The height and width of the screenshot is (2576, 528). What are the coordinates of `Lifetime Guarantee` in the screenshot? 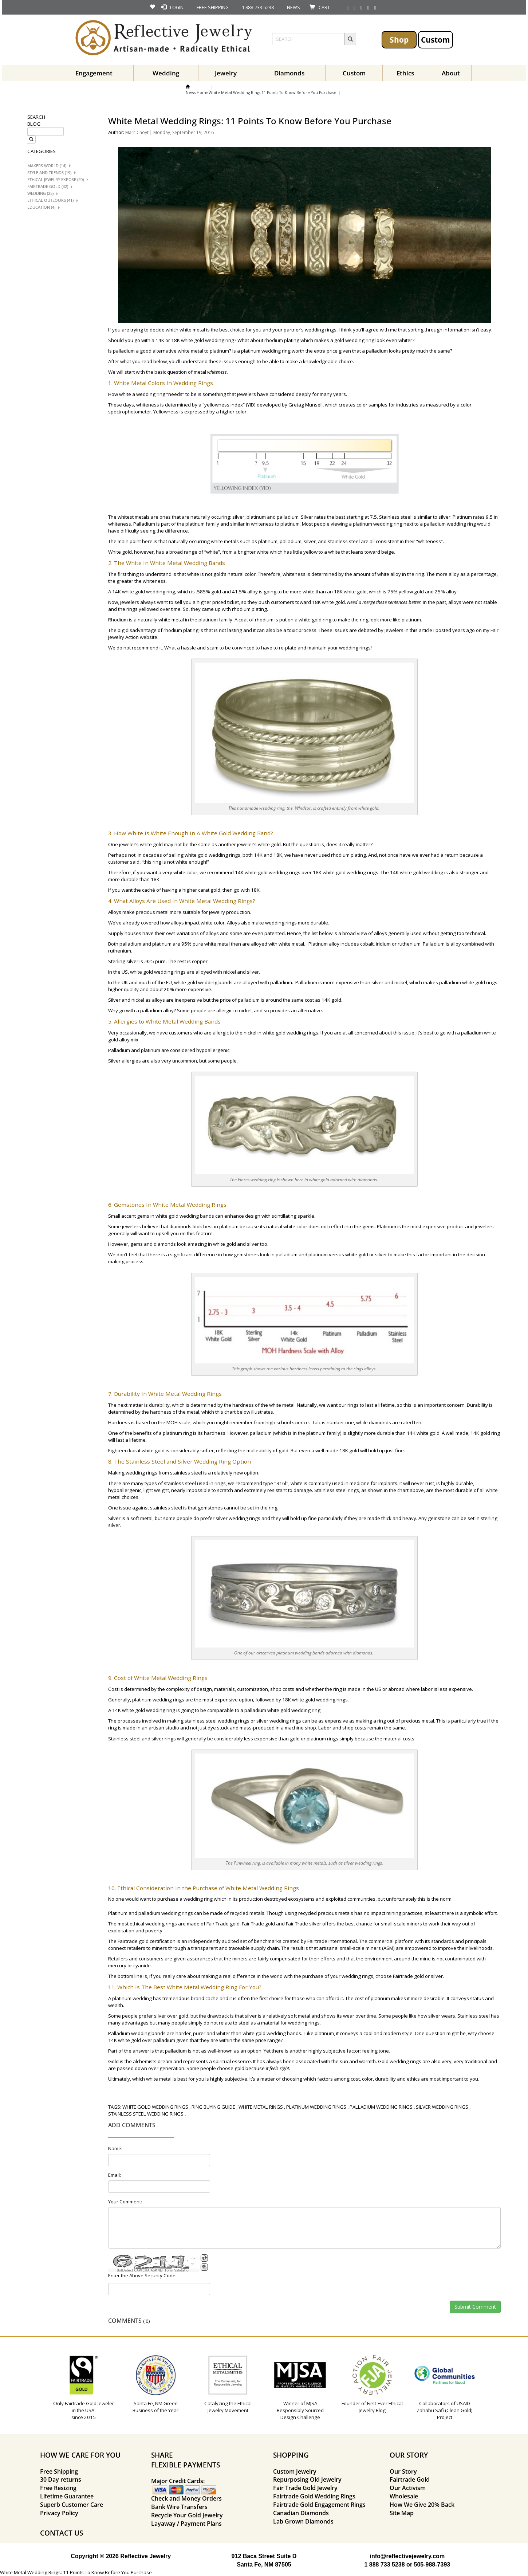 It's located at (67, 2496).